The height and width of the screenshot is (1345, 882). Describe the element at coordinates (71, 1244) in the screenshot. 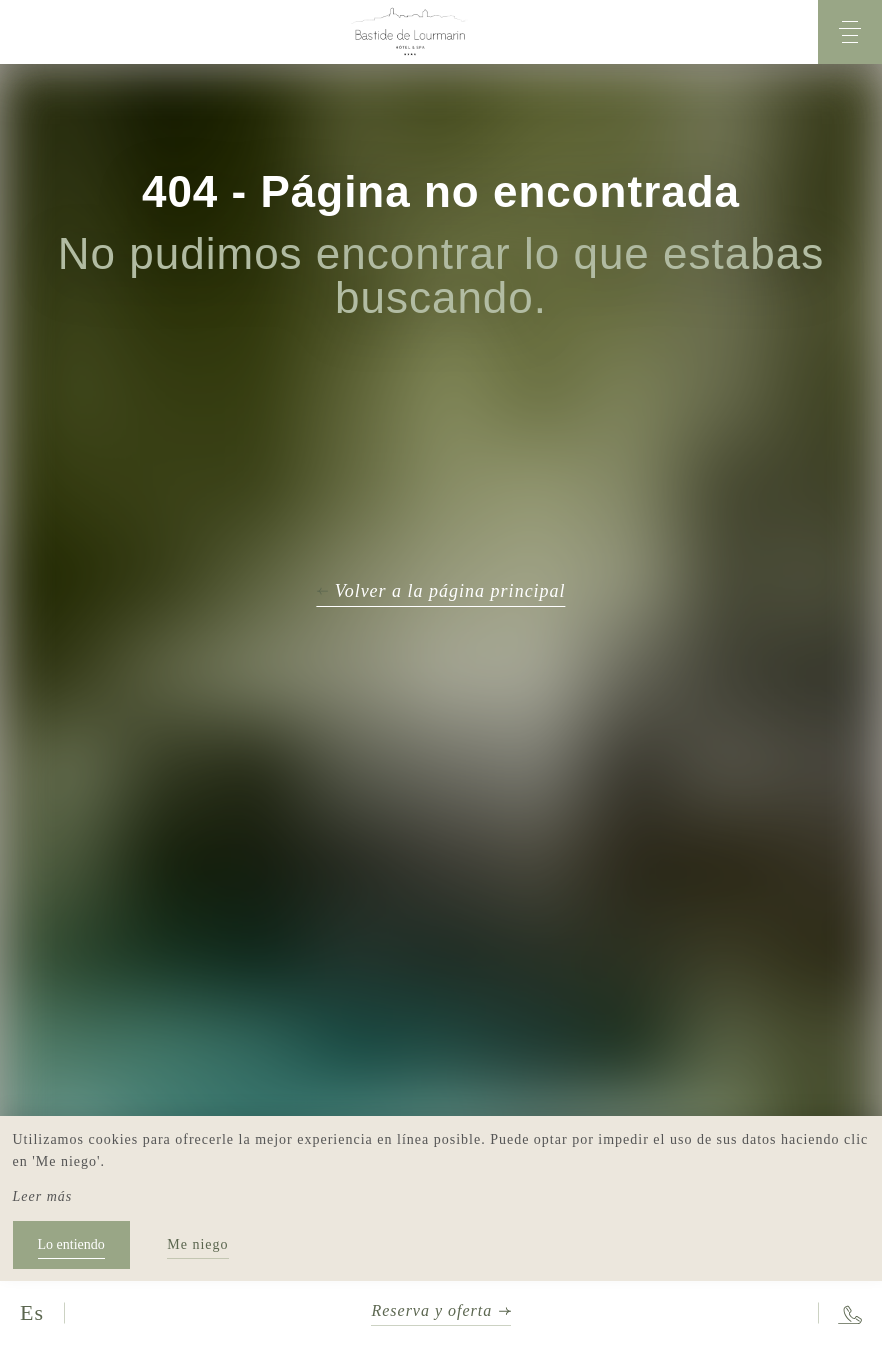

I see `Lo entiendo` at that location.